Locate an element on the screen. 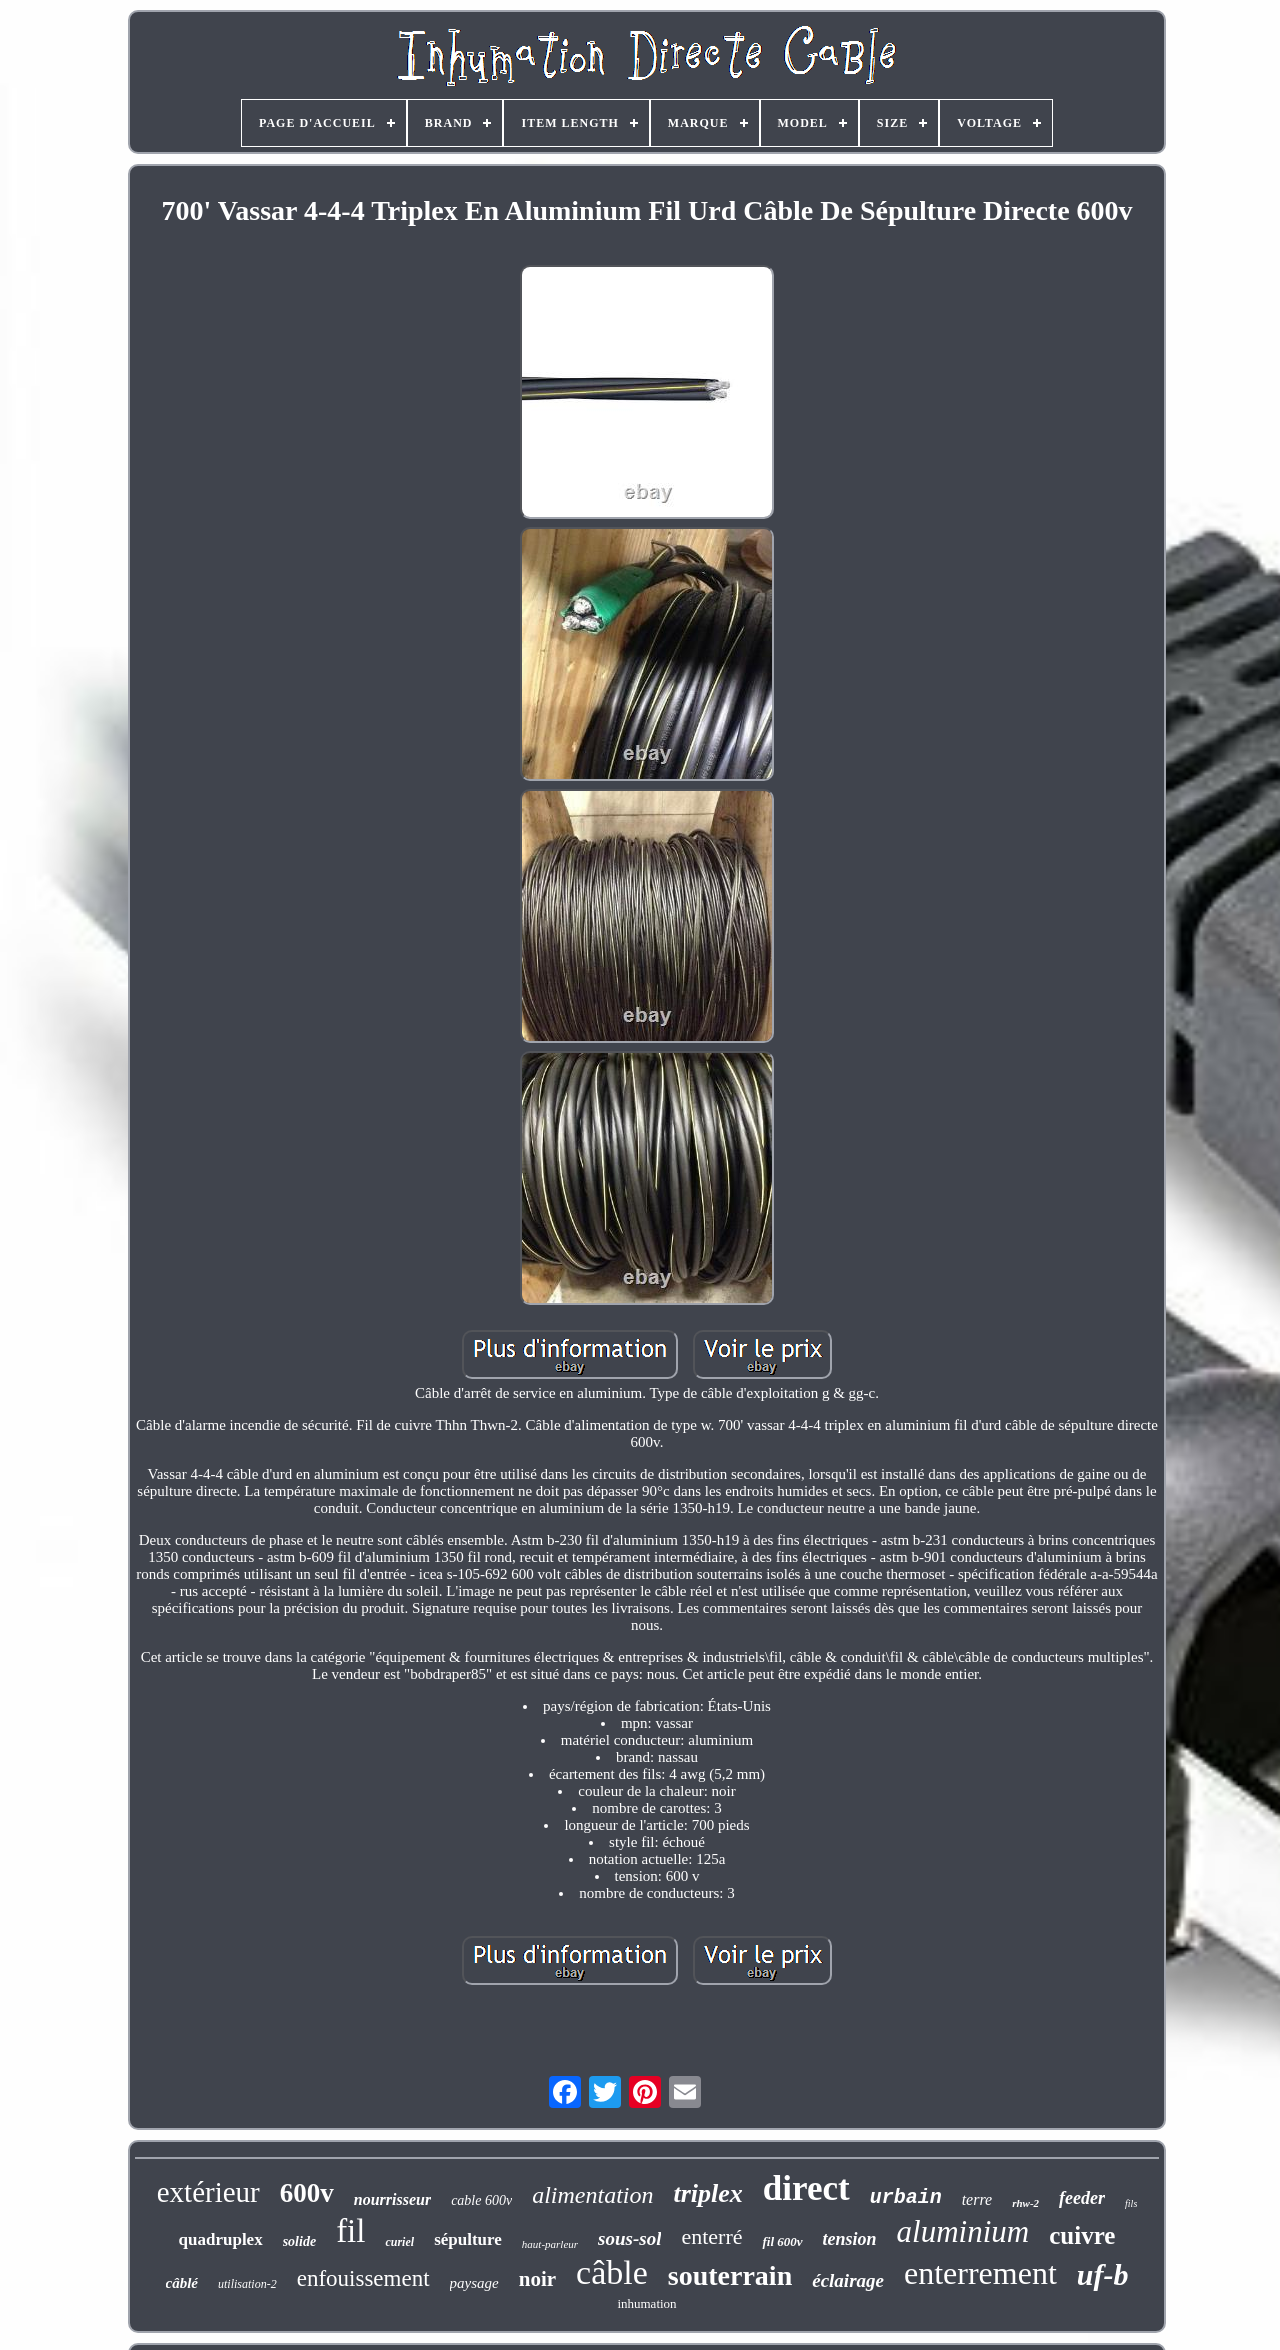 The height and width of the screenshot is (2350, 1280). aluminium is located at coordinates (963, 2231).